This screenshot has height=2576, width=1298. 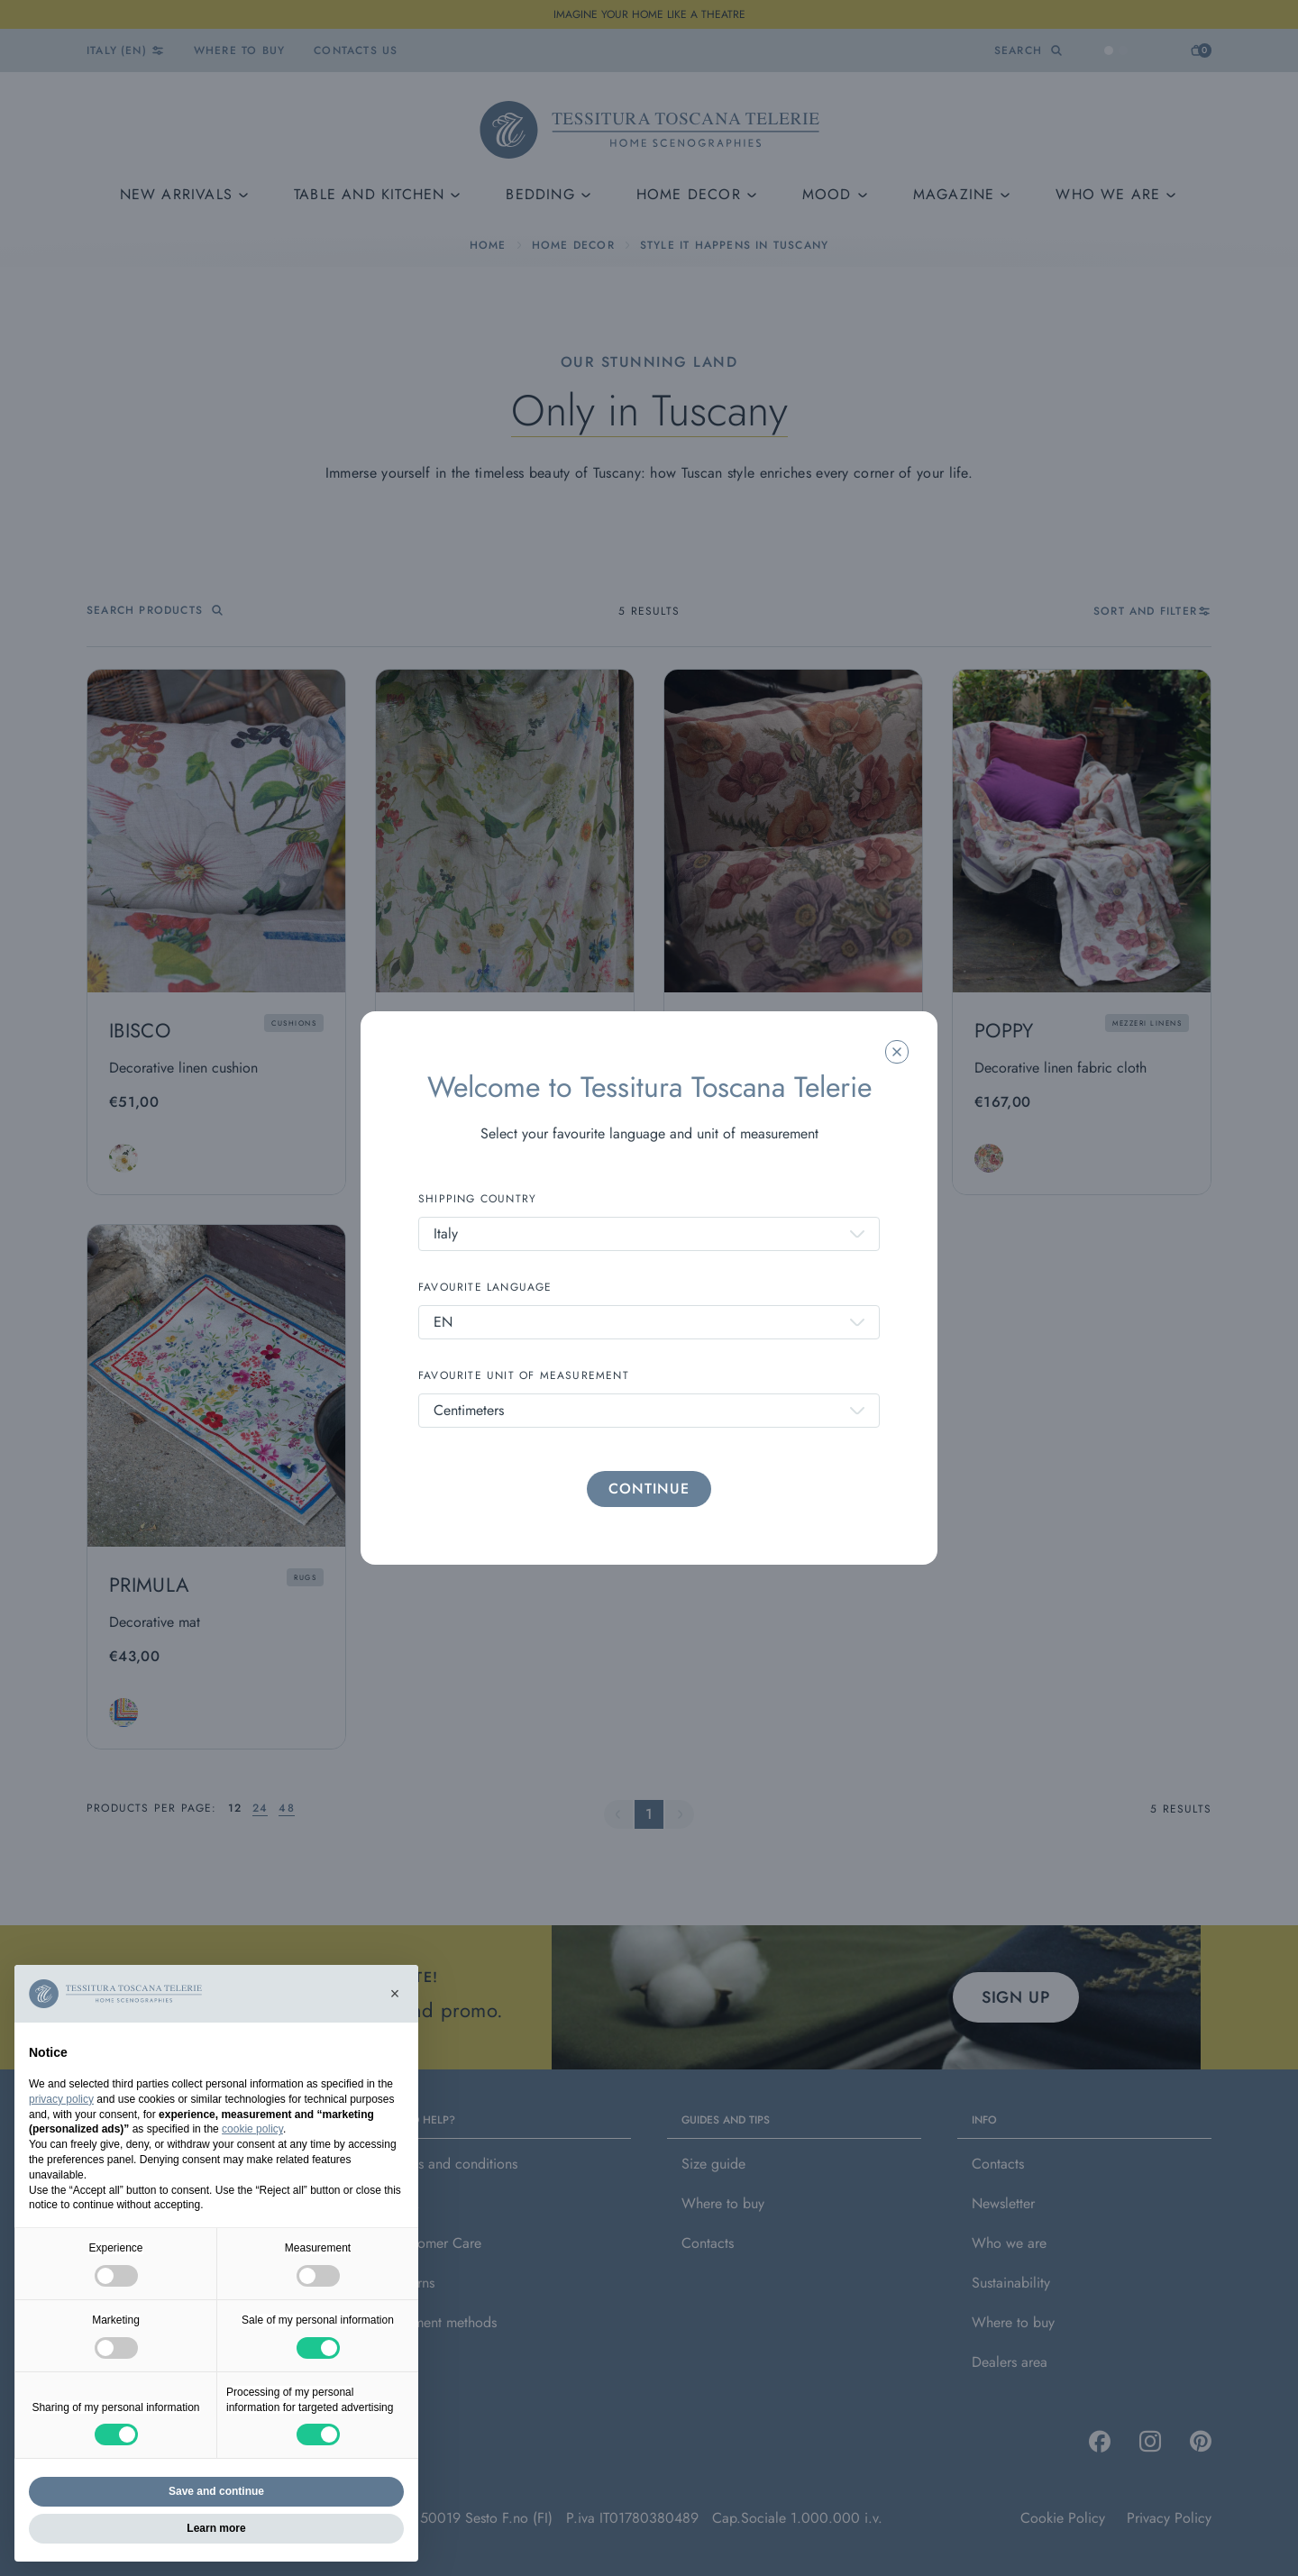 I want to click on FAVOURITE UNIT OF MEASUREMENT, so click(x=523, y=1375).